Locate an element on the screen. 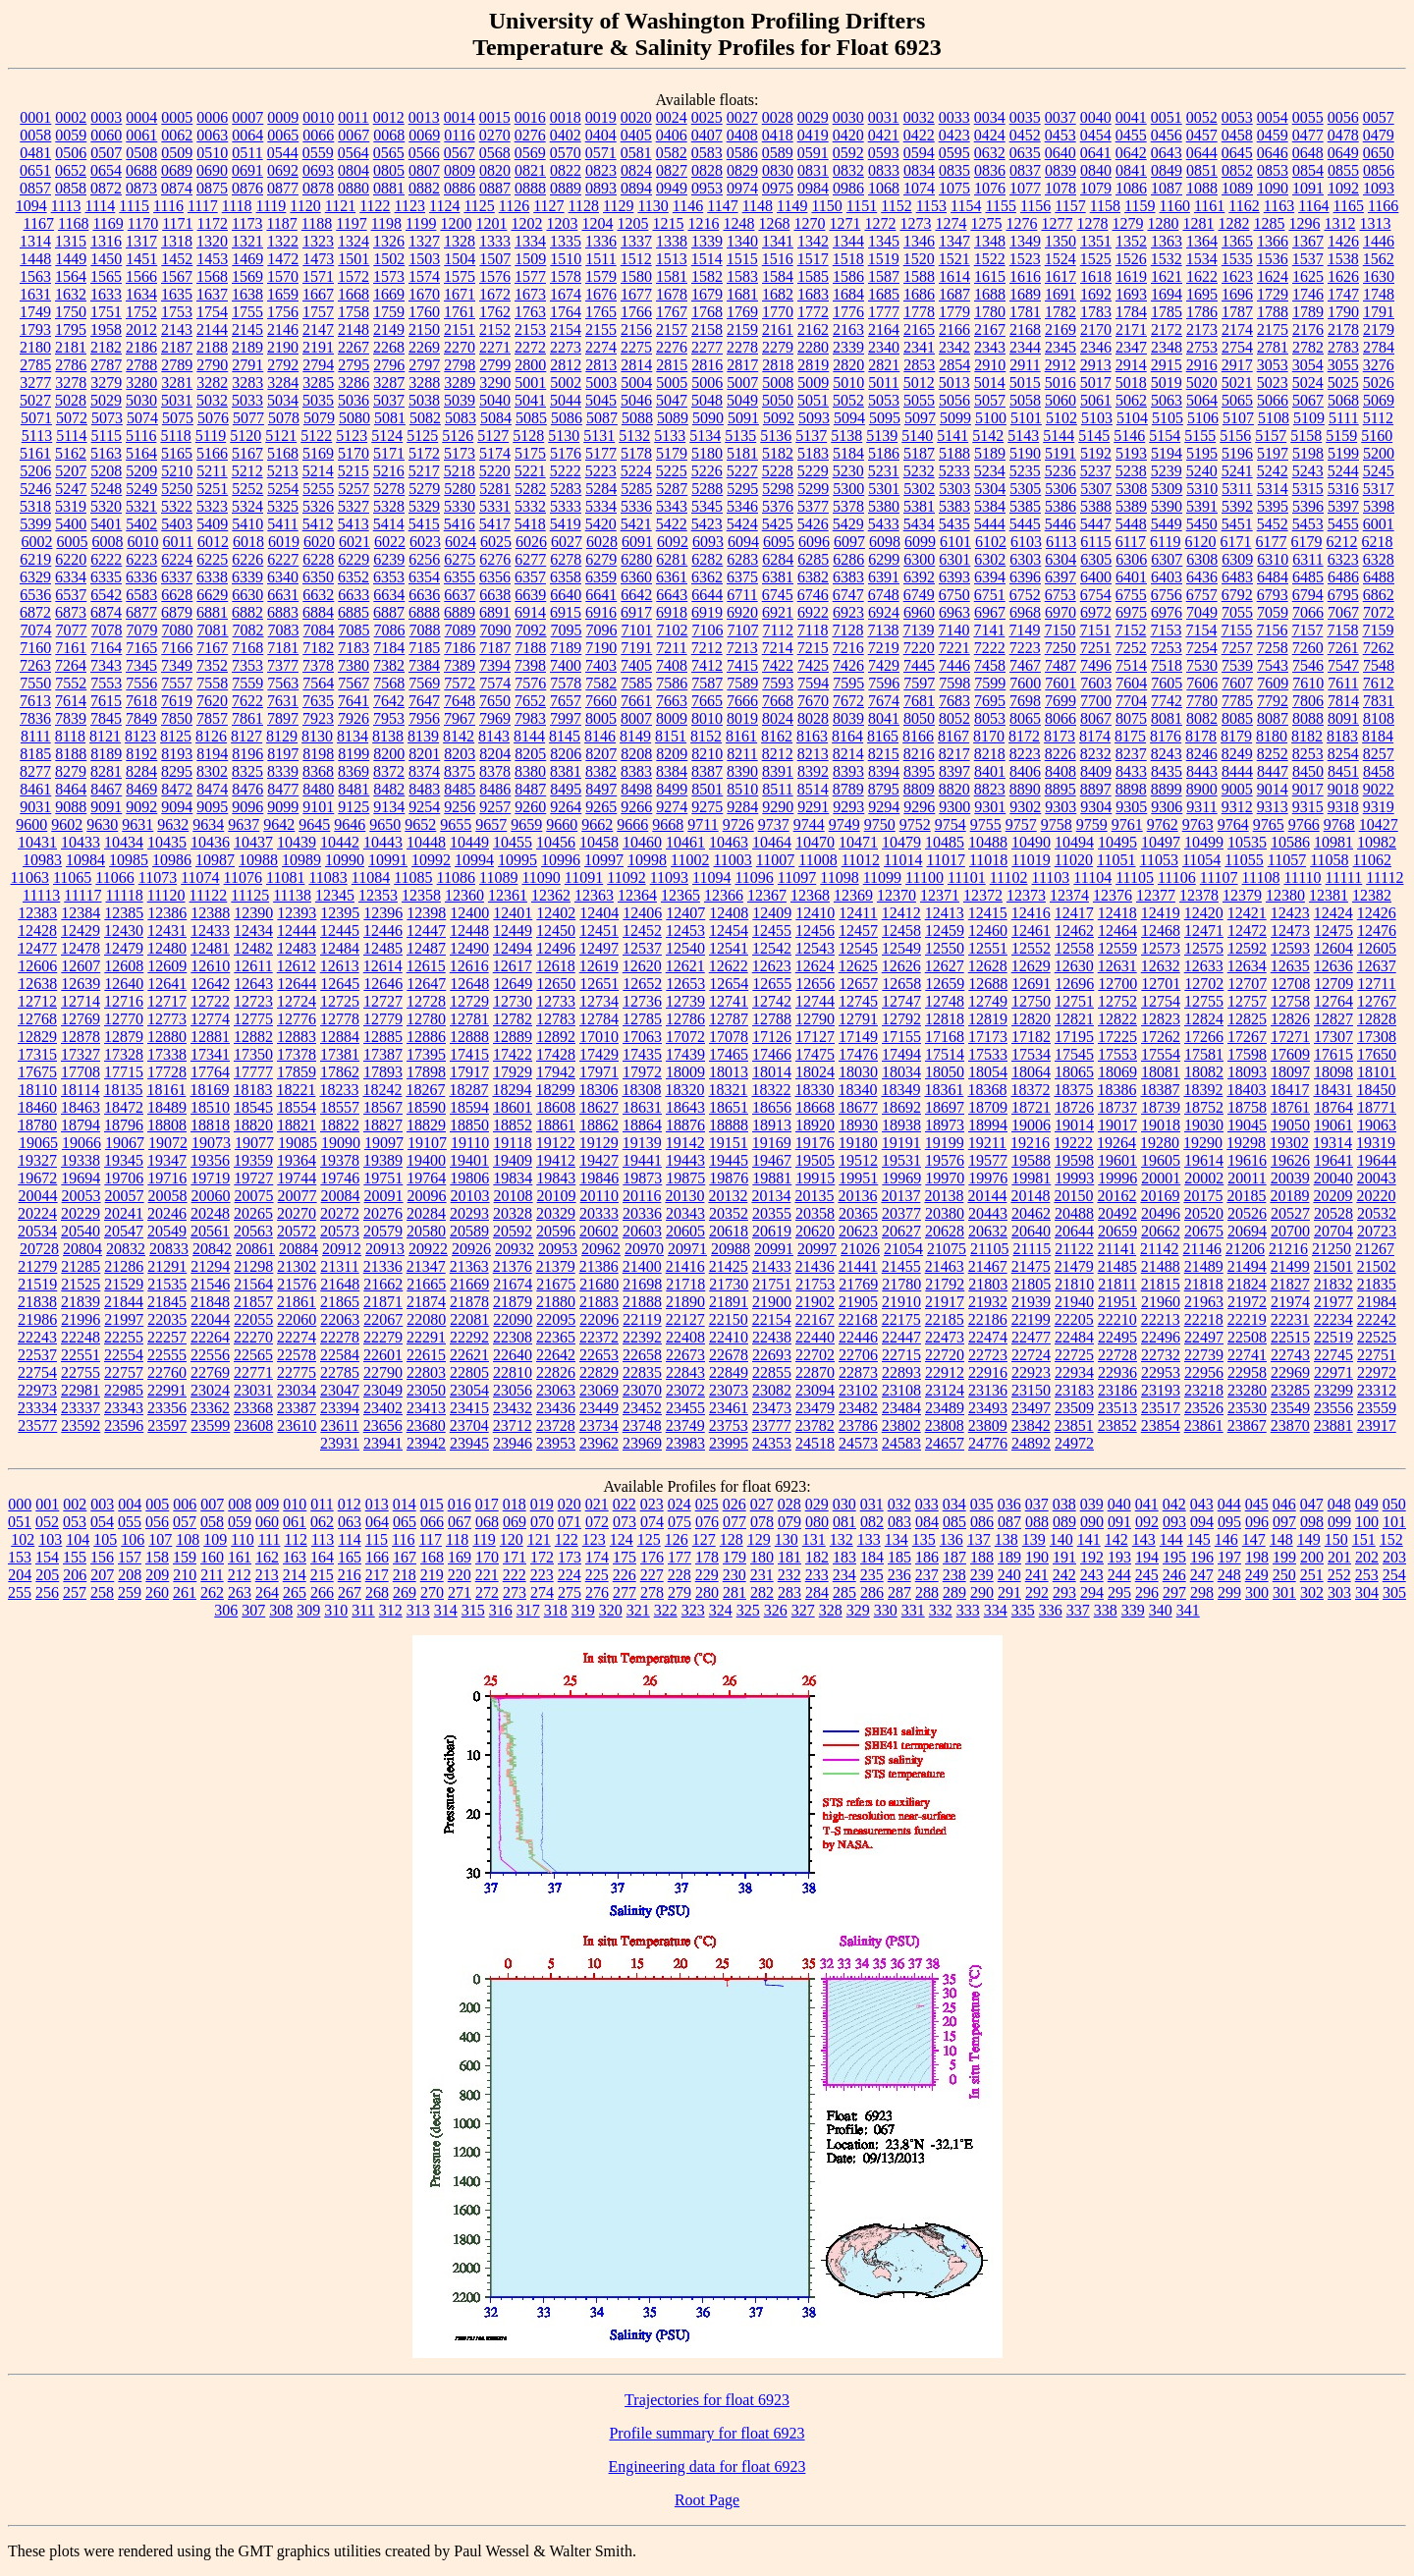 The width and height of the screenshot is (1414, 2576). 331 is located at coordinates (913, 1610).